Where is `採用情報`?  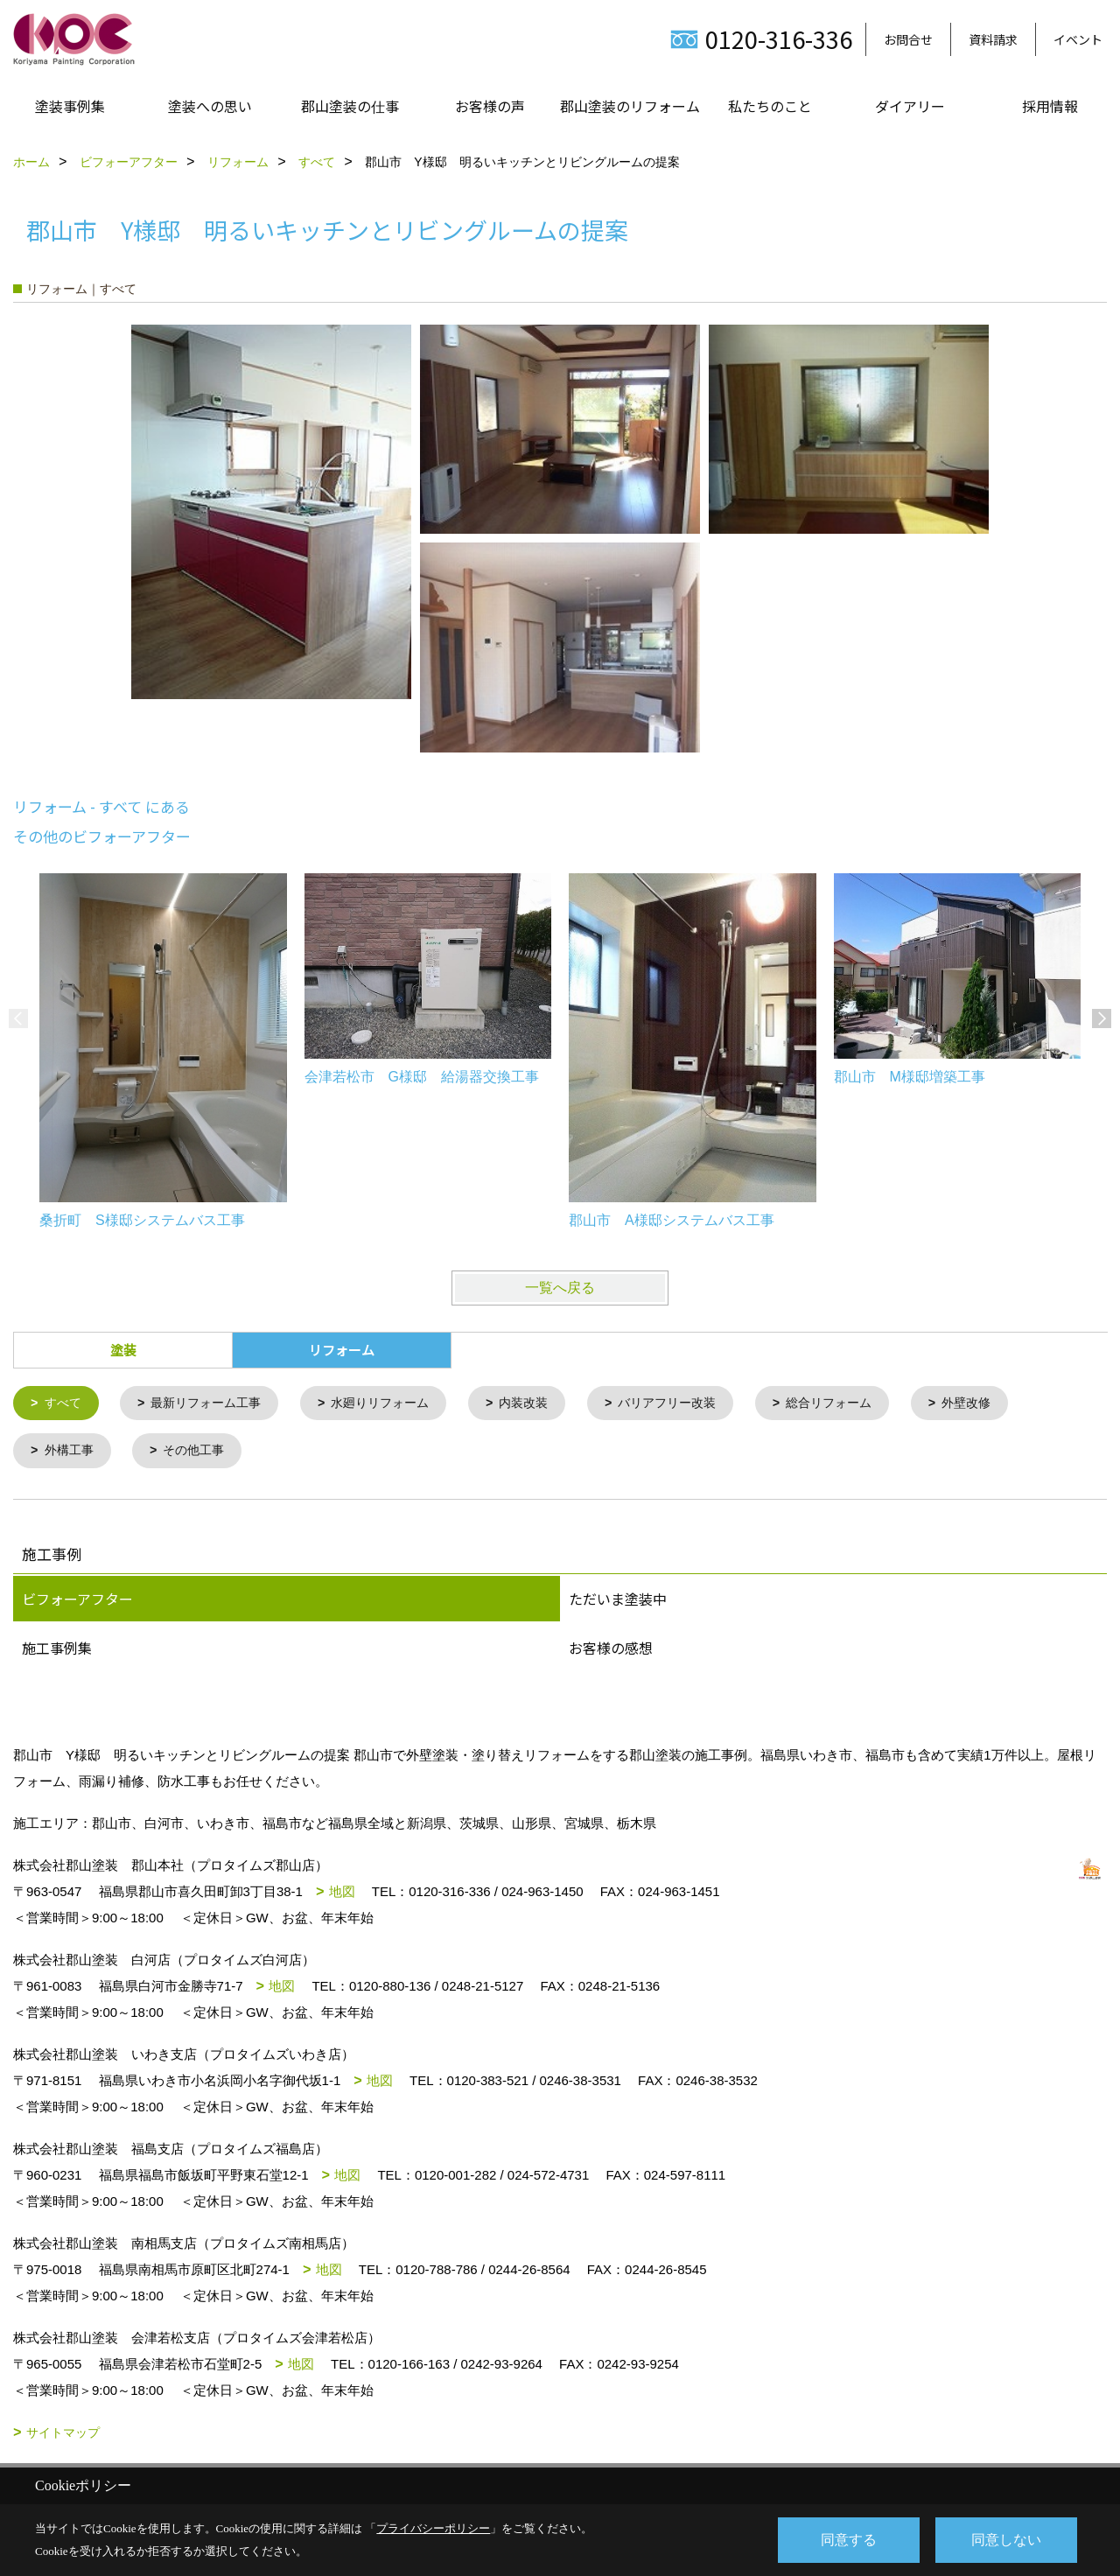 採用情報 is located at coordinates (1050, 105).